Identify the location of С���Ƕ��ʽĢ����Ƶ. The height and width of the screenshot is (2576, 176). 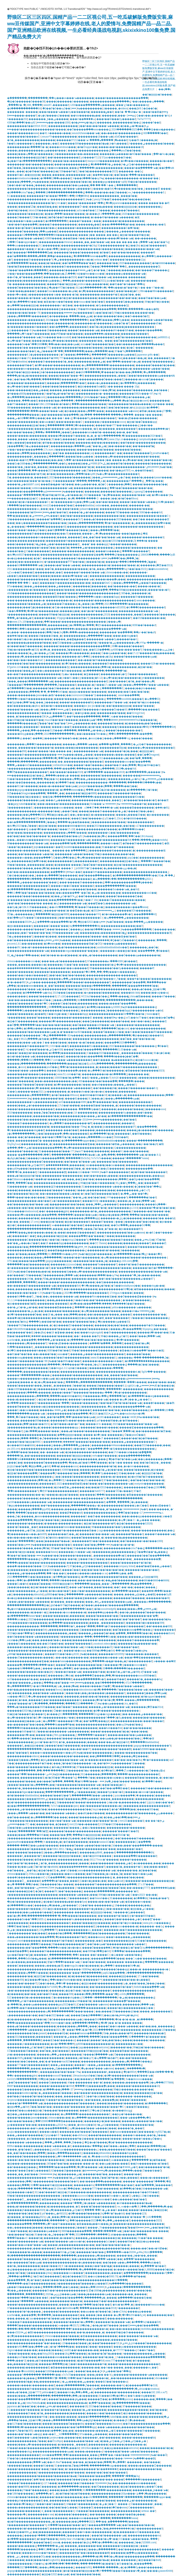
(50, 2504).